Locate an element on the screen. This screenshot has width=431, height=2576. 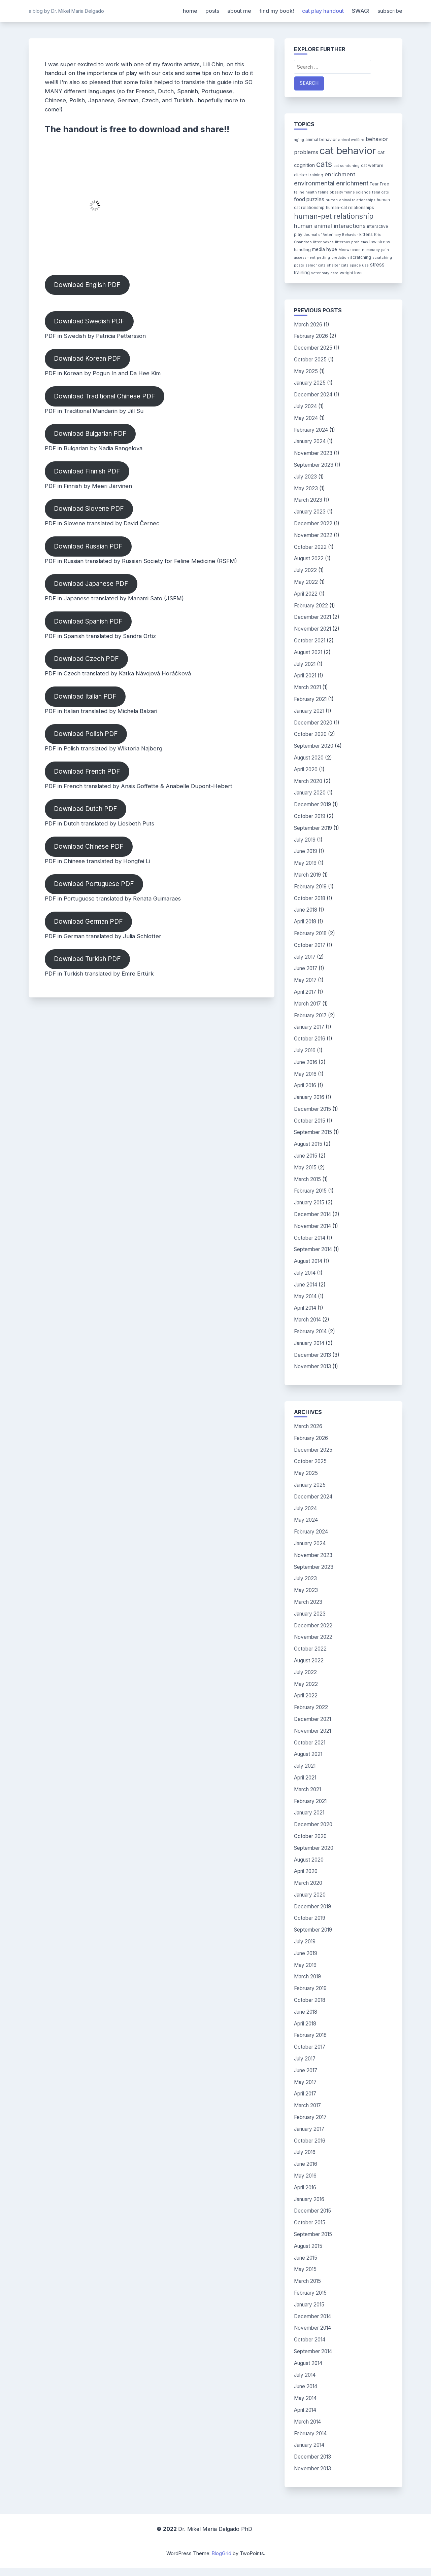
Download Traditional Chinese PDF is located at coordinates (104, 396).